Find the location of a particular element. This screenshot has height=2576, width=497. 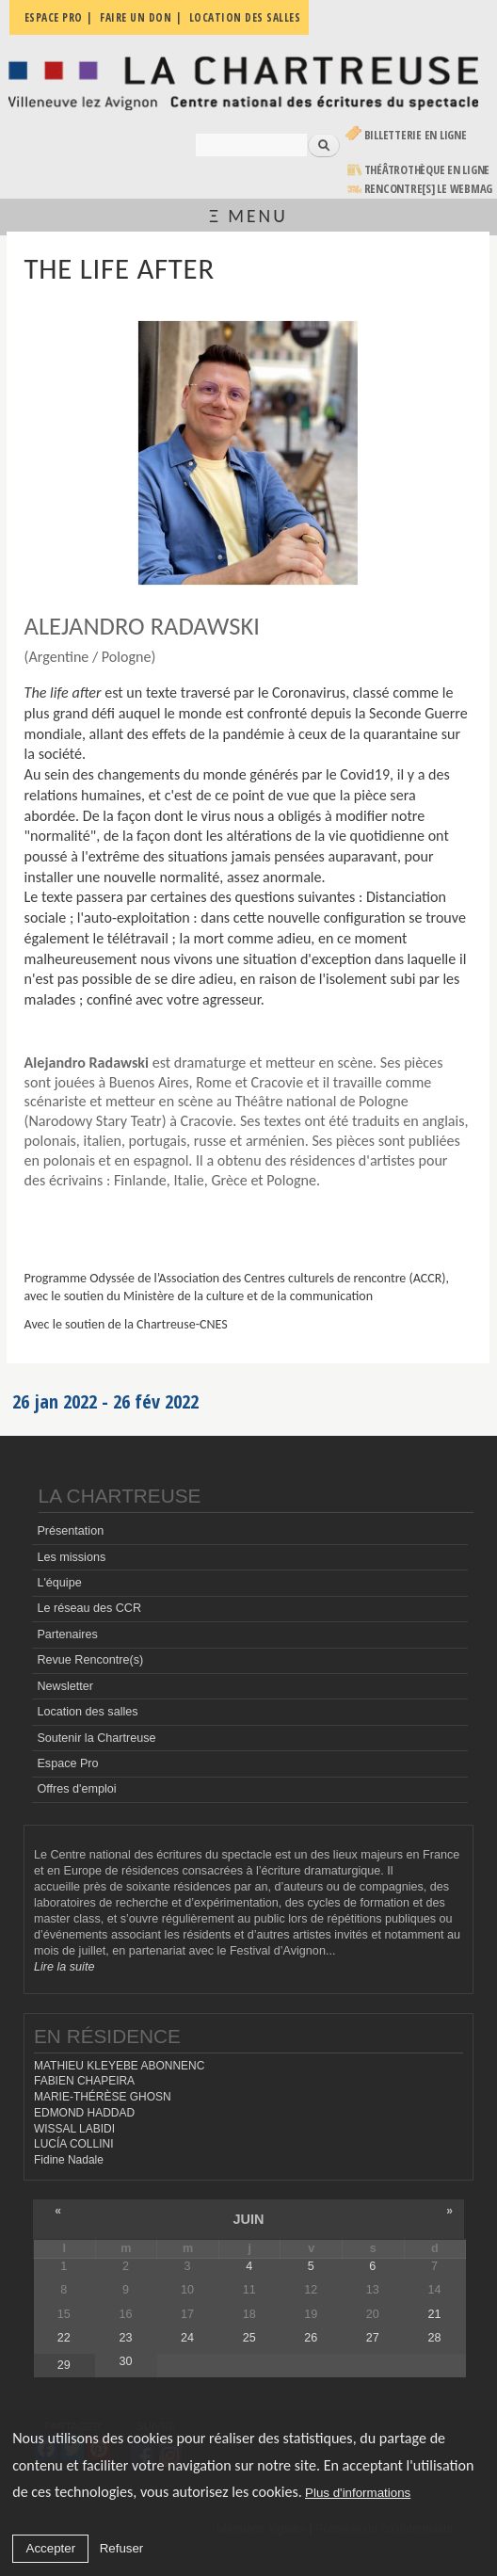

Newsletter is located at coordinates (65, 1686).